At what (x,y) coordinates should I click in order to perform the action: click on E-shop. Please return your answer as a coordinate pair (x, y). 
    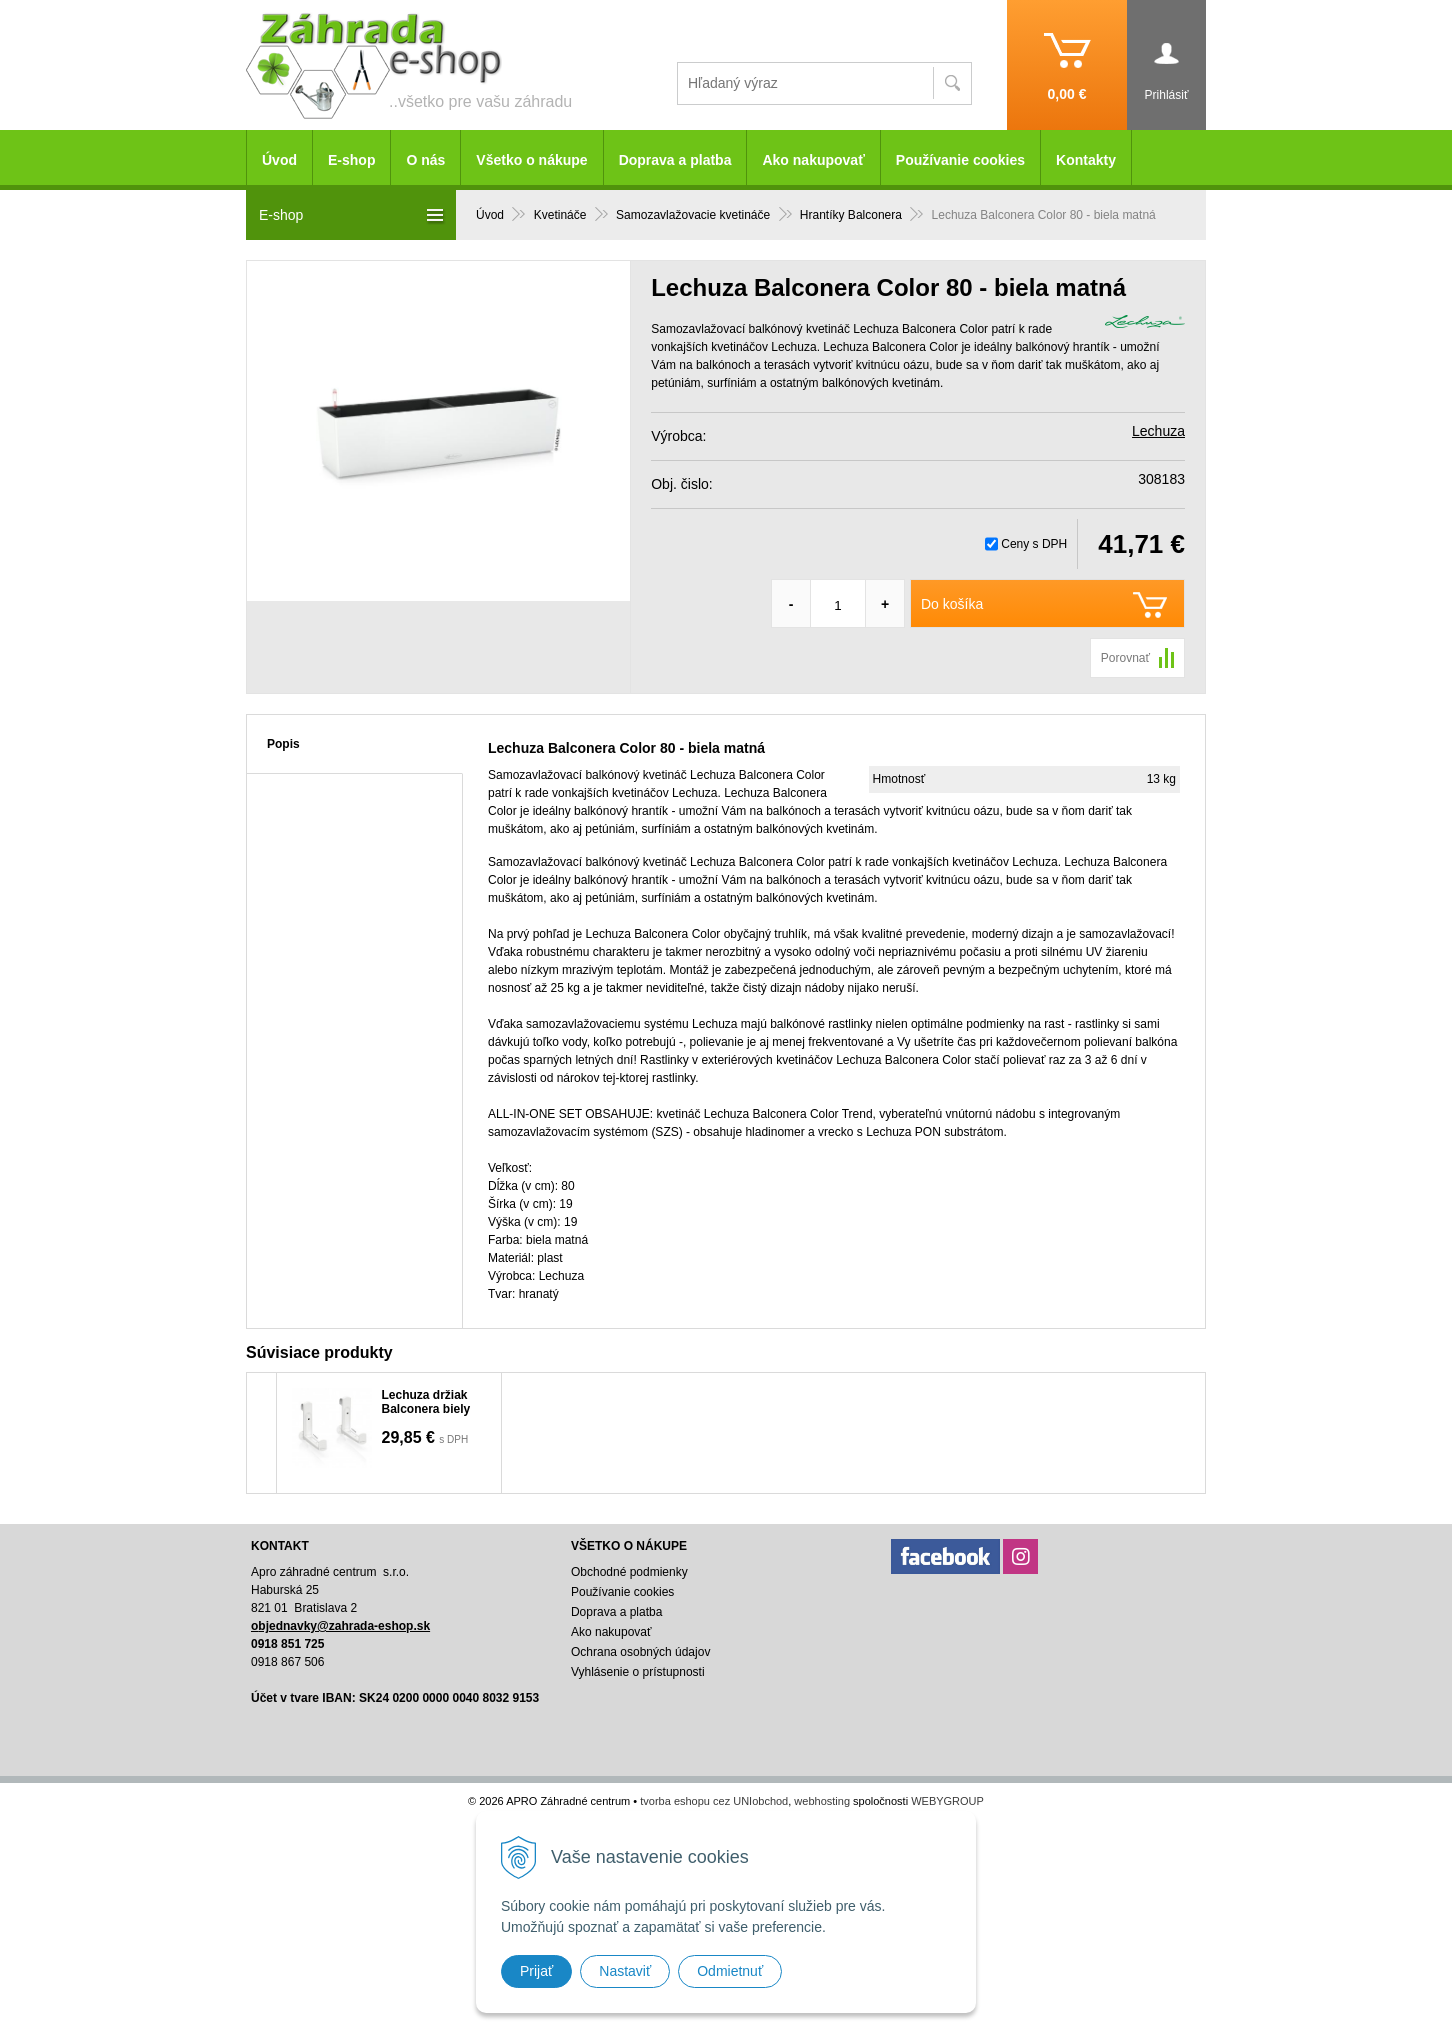
    Looking at the image, I should click on (351, 160).